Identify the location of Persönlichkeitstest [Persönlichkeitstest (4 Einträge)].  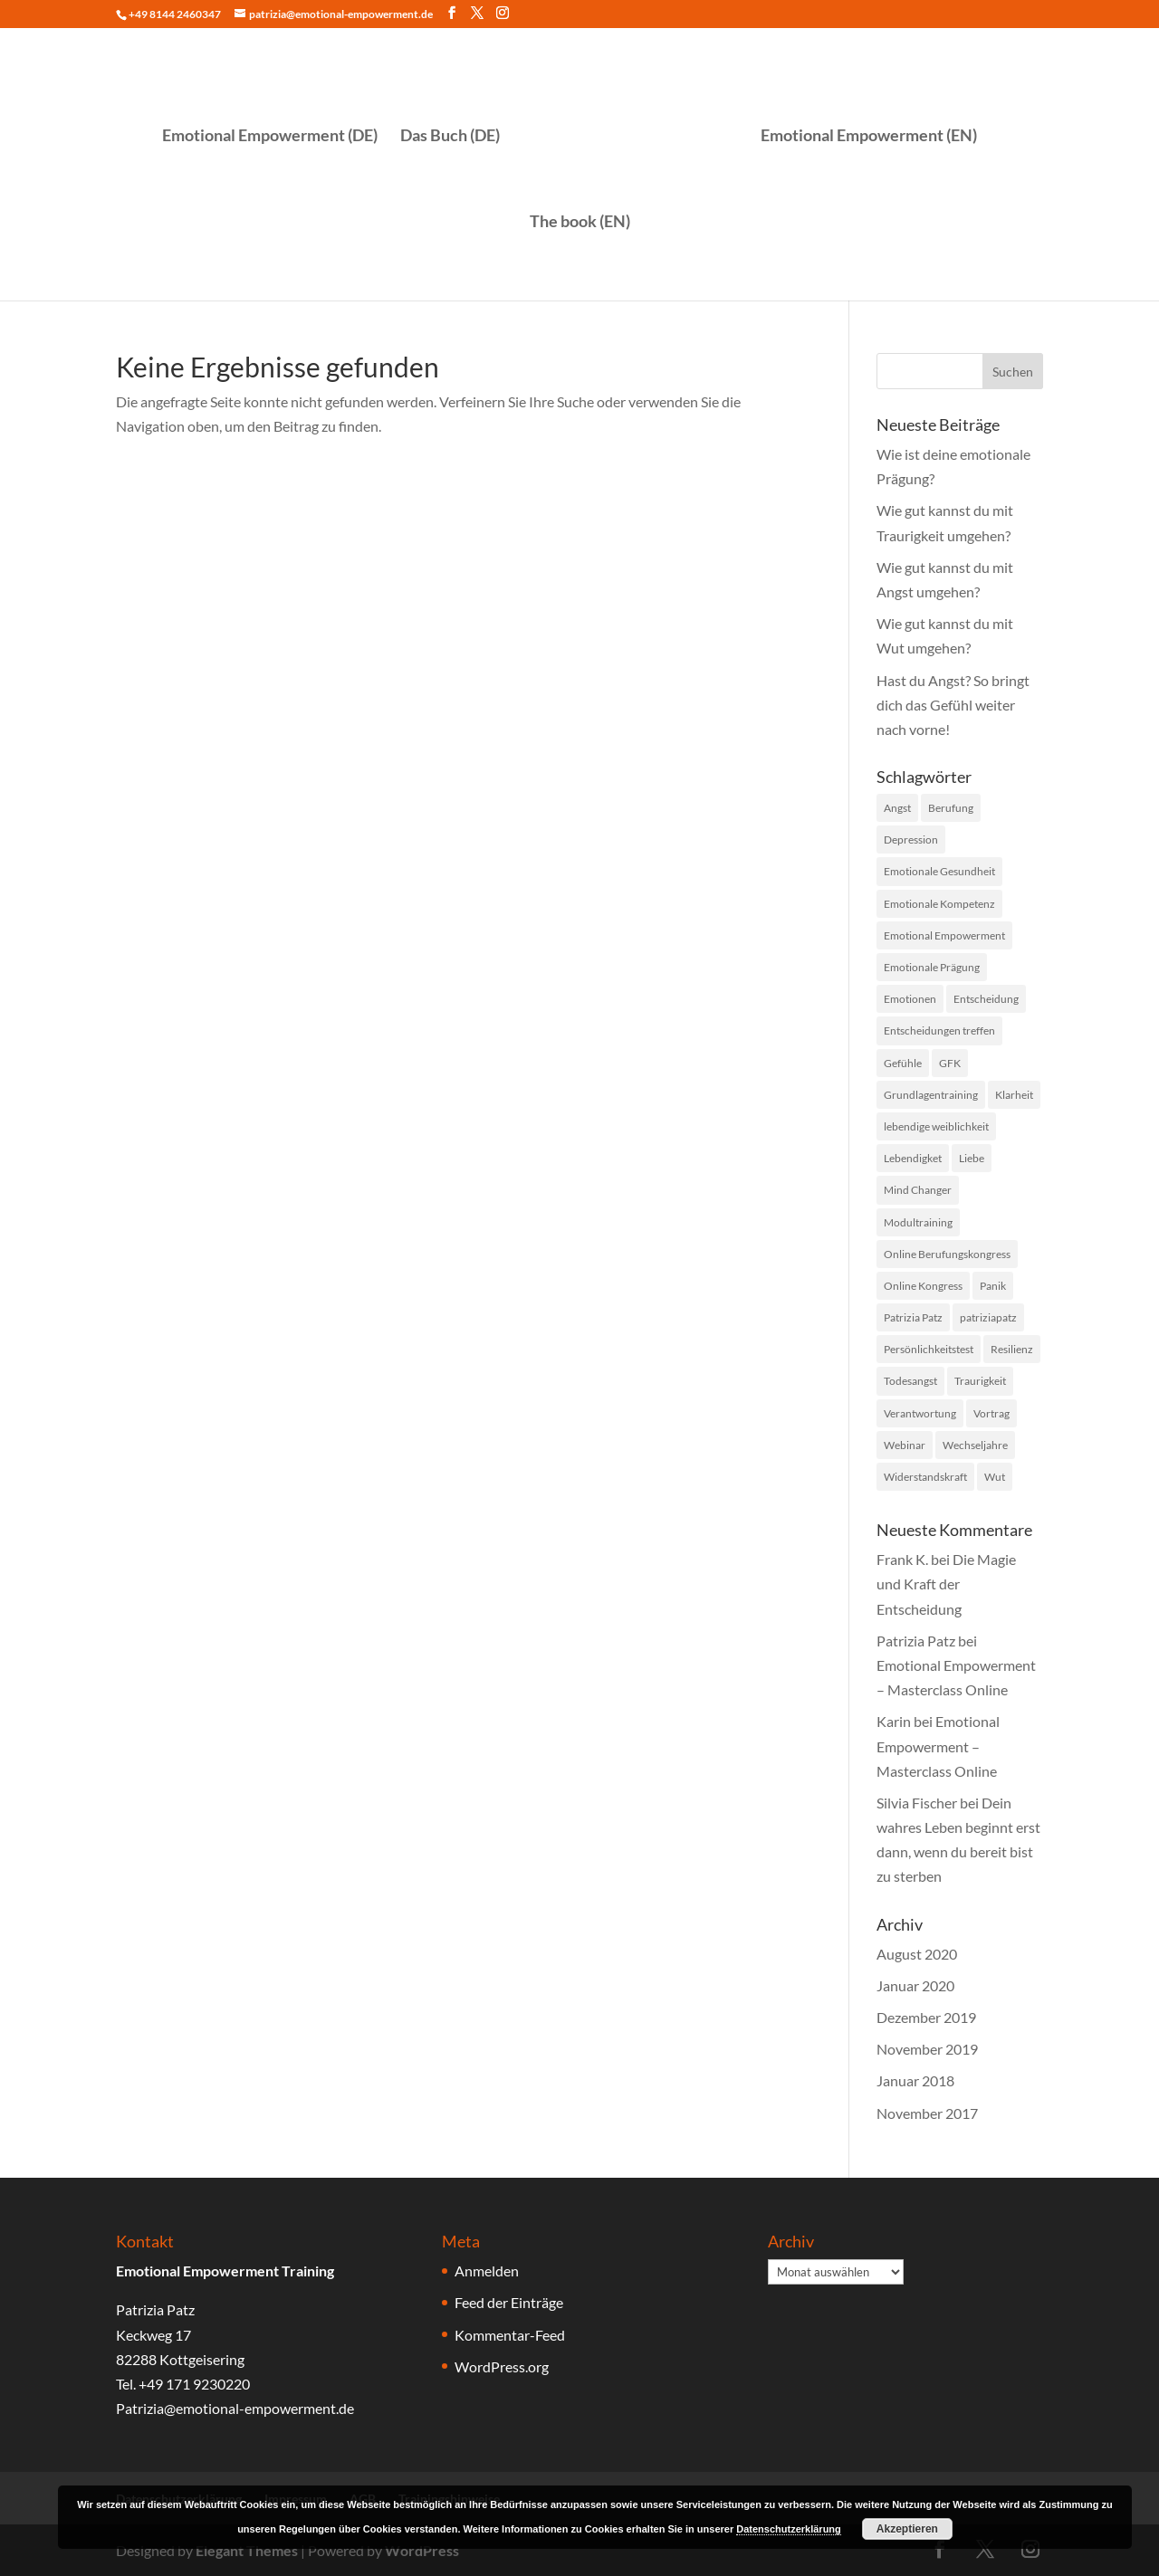
(928, 1349).